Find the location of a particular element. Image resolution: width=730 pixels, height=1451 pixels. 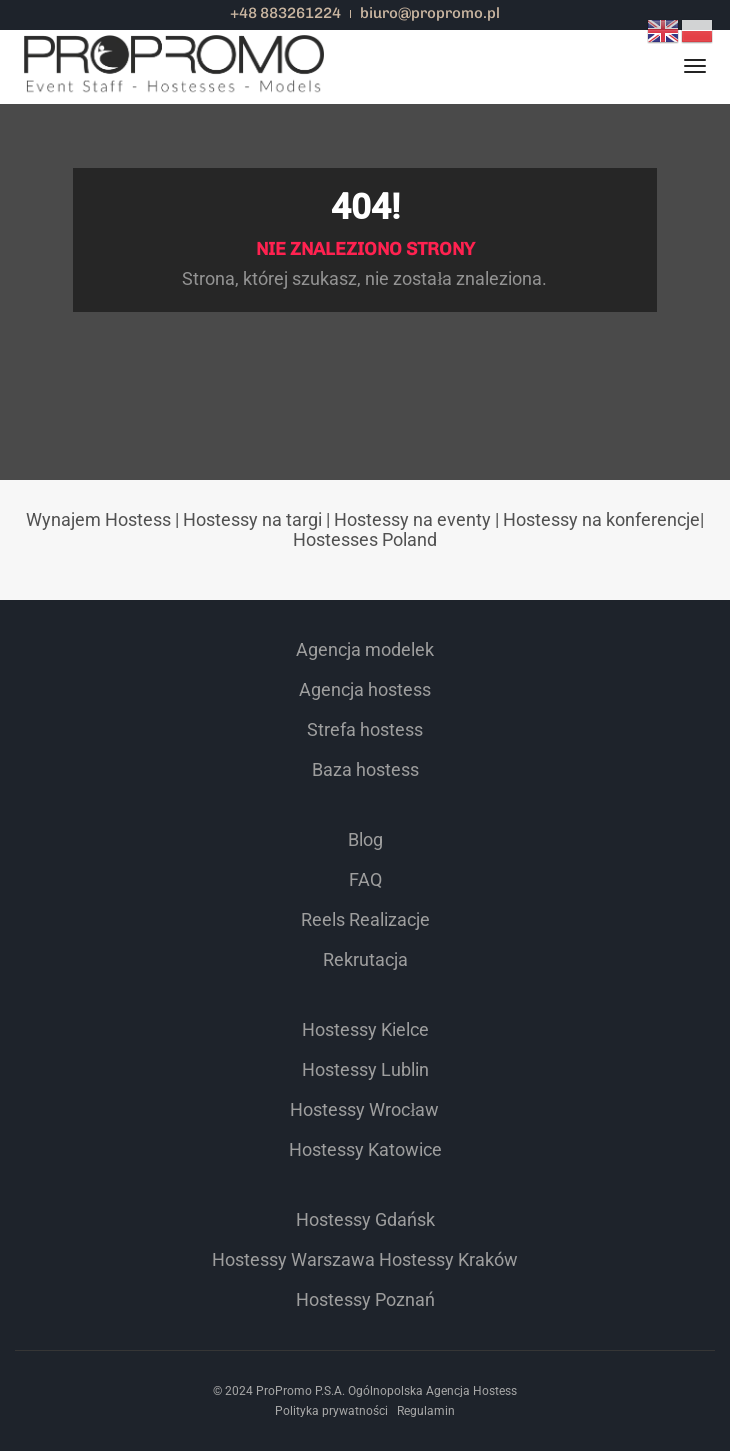

Agencja modelek is located at coordinates (365, 649).